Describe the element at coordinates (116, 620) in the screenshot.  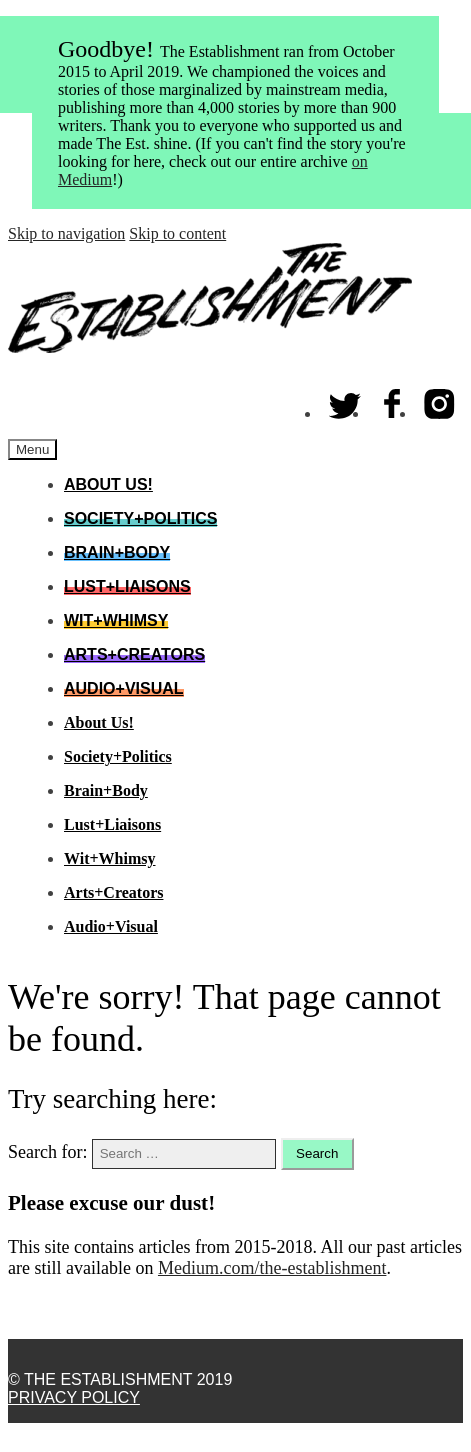
I see `Wit+Whimsy` at that location.